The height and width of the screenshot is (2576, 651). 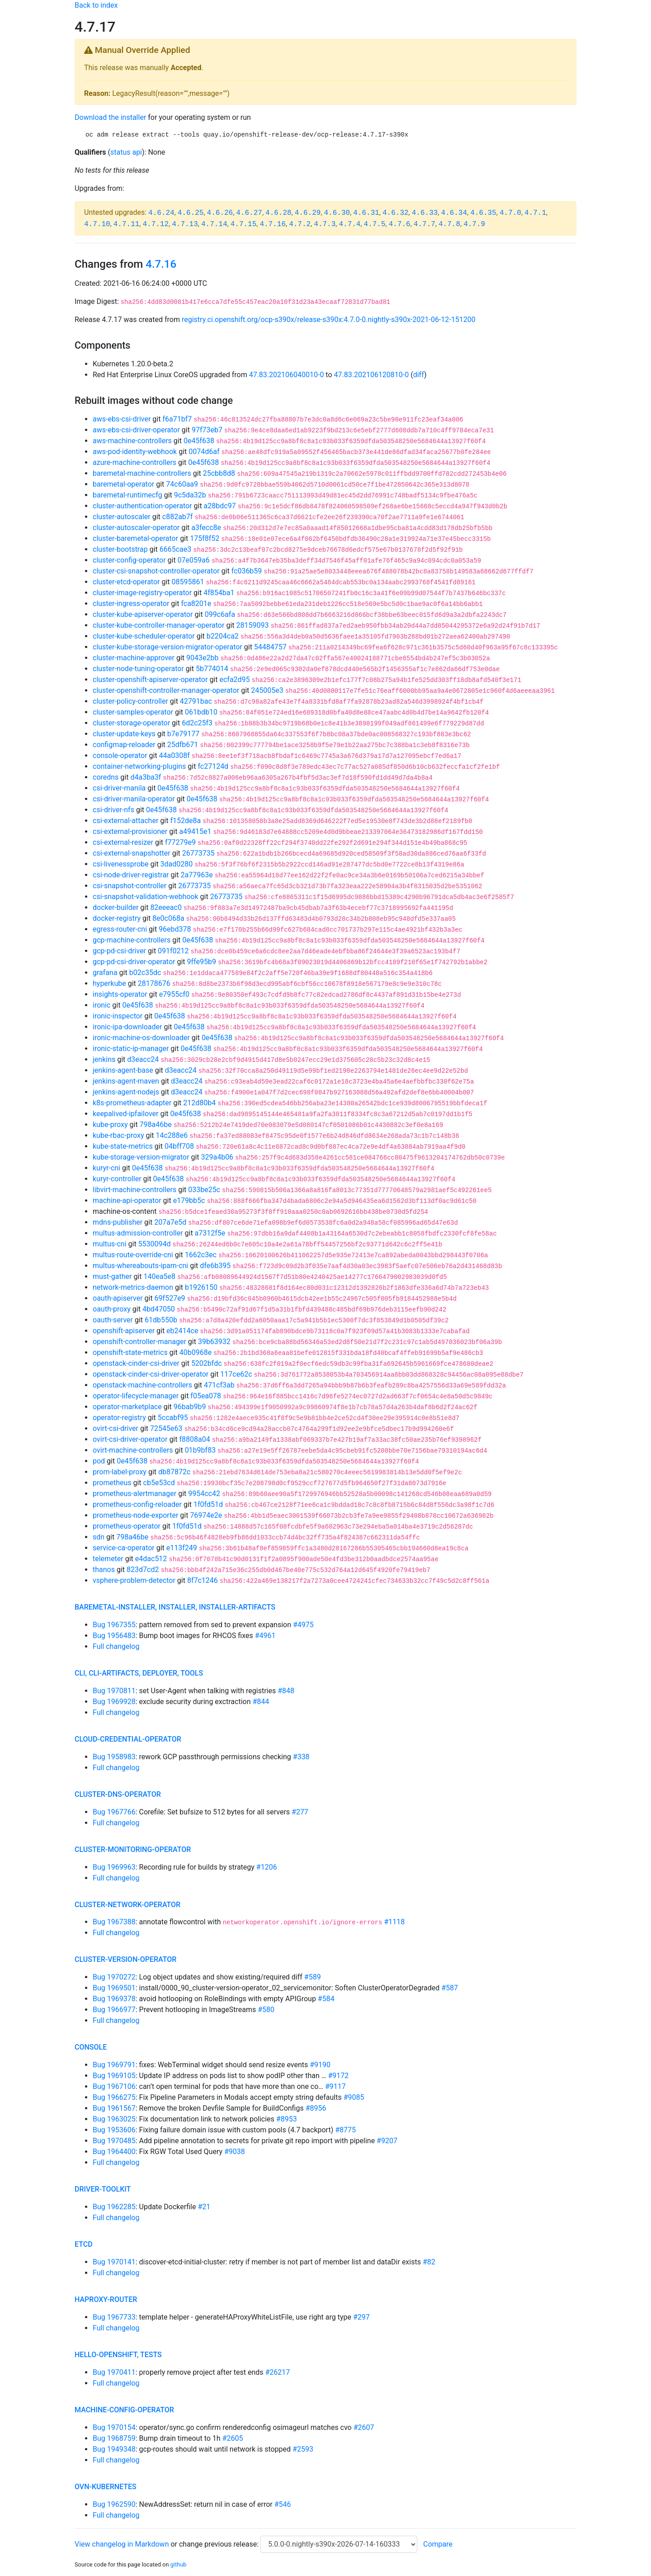 What do you see at coordinates (117, 918) in the screenshot?
I see `docker-registry` at bounding box center [117, 918].